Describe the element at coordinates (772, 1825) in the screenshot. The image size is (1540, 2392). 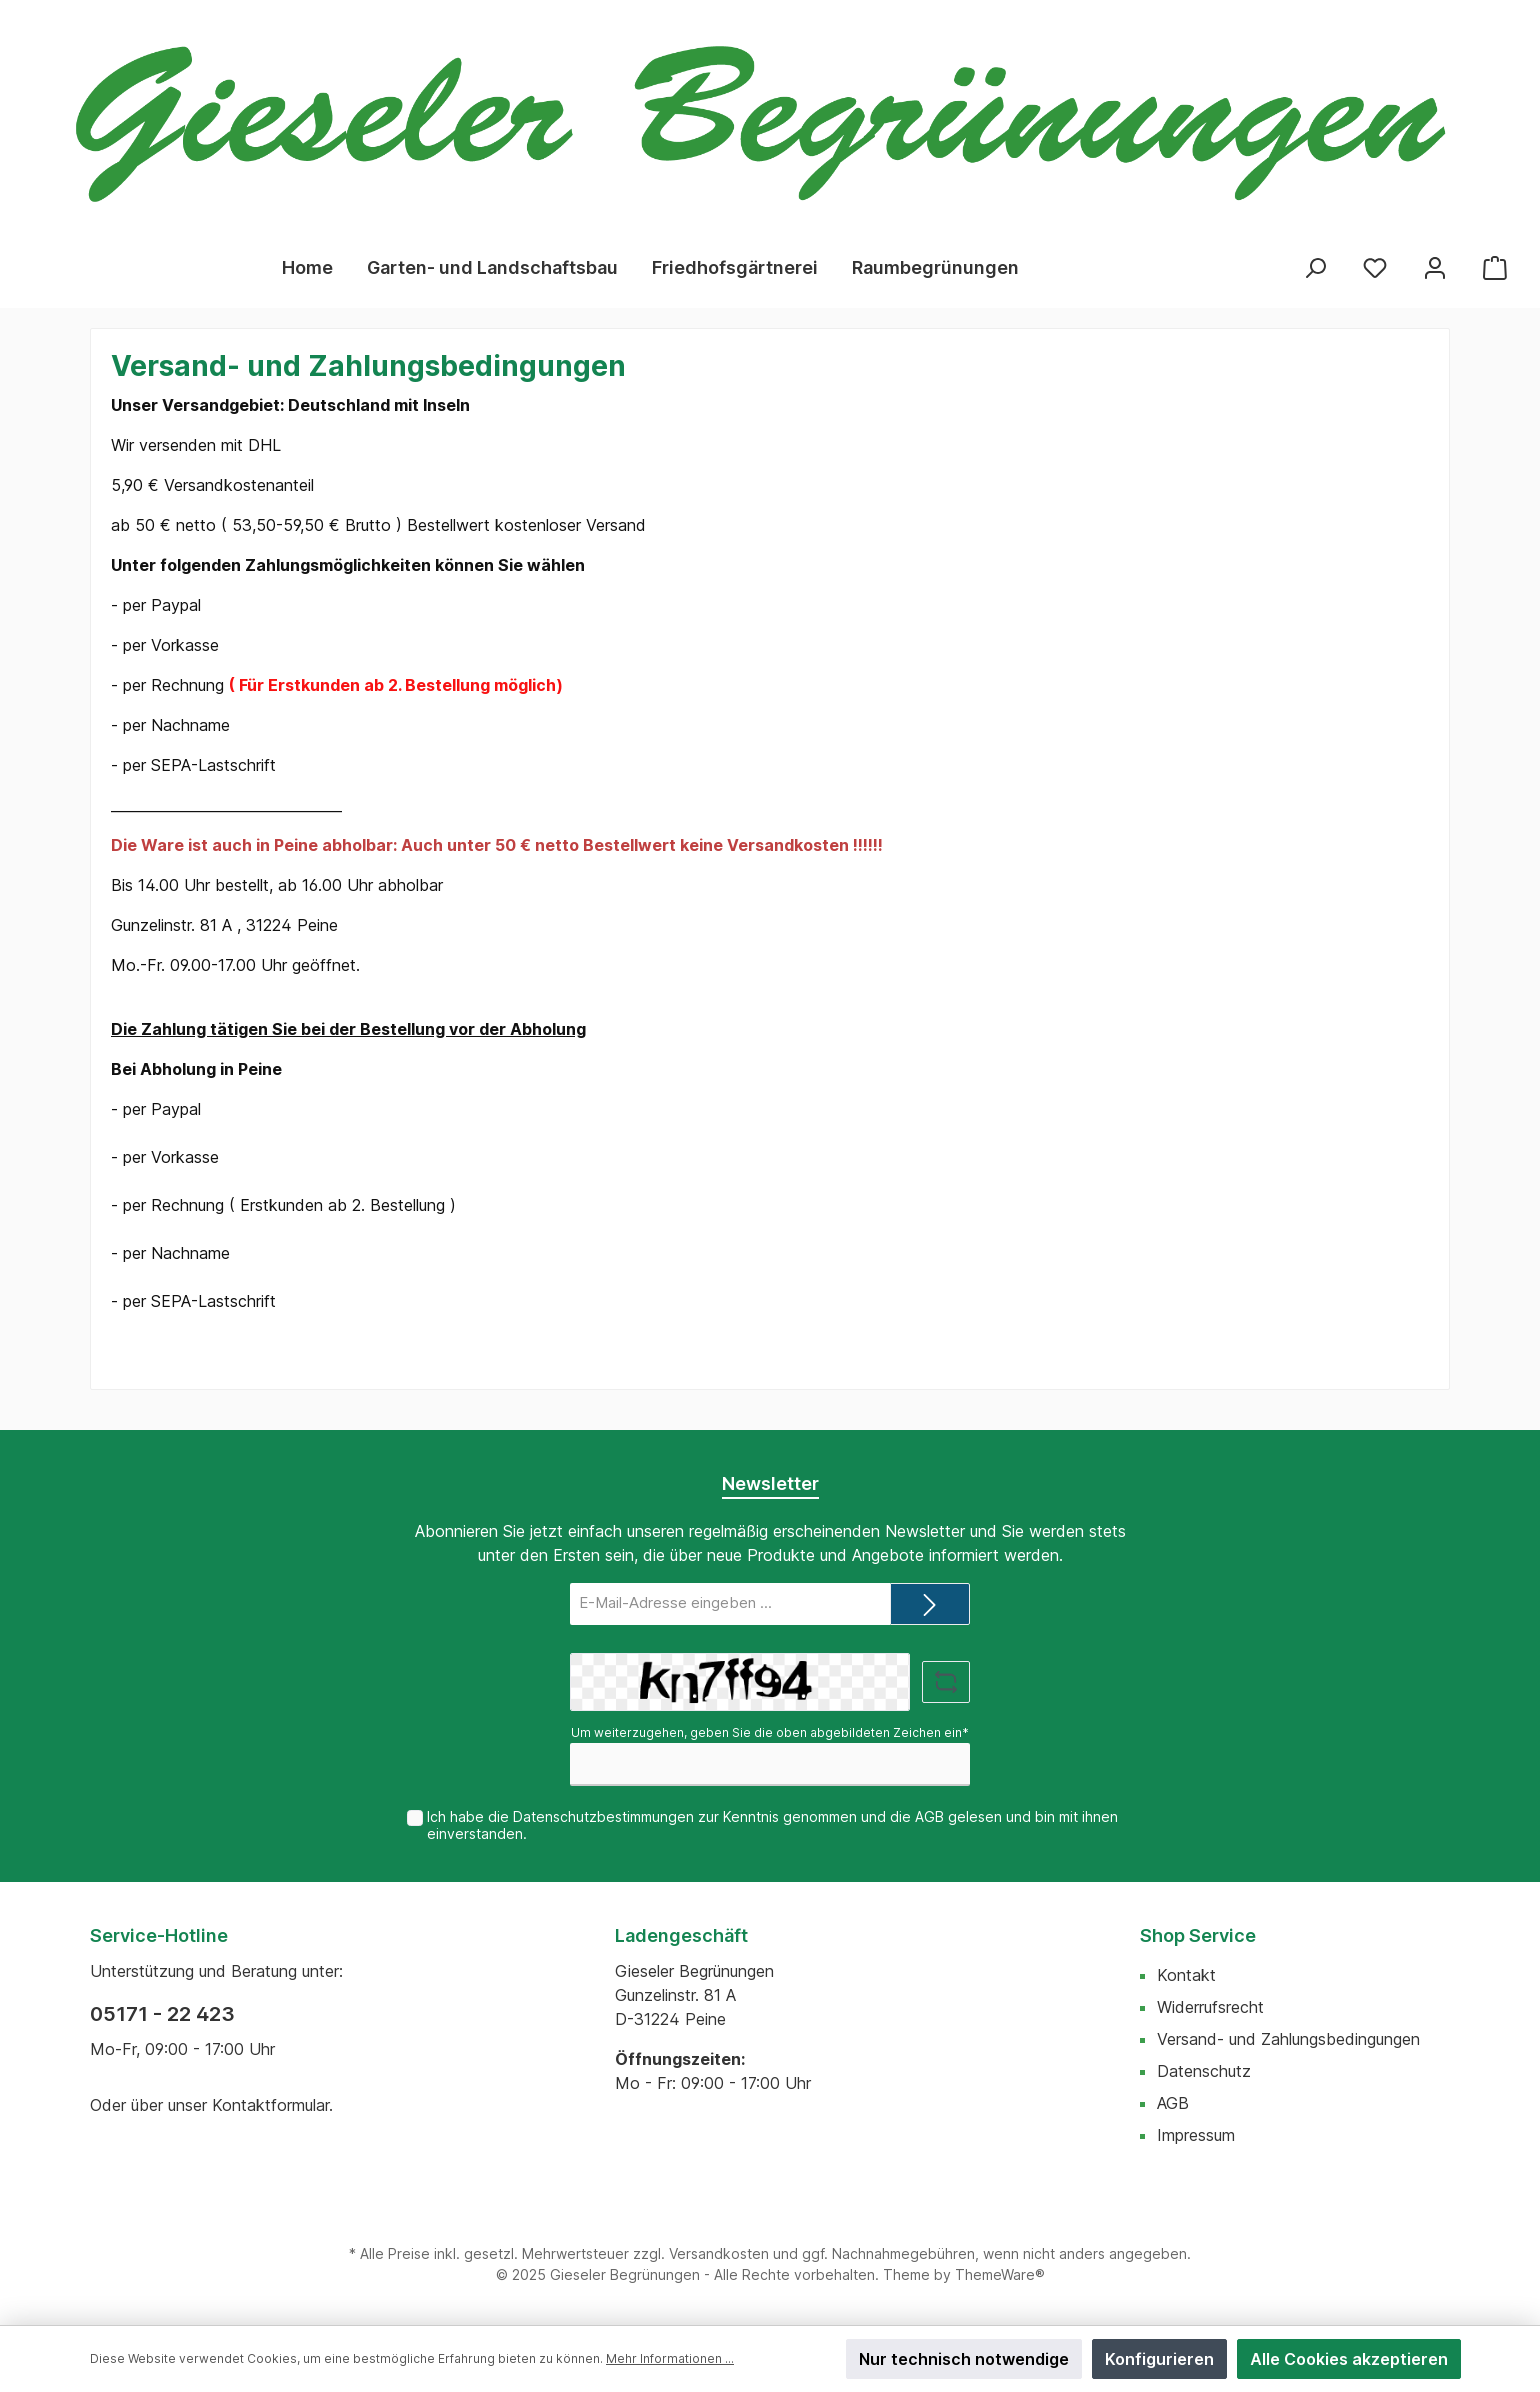
I see `Ich habe die zur Kenntnis genommen und die gelesen und bin mit ihnen einverstanden.` at that location.